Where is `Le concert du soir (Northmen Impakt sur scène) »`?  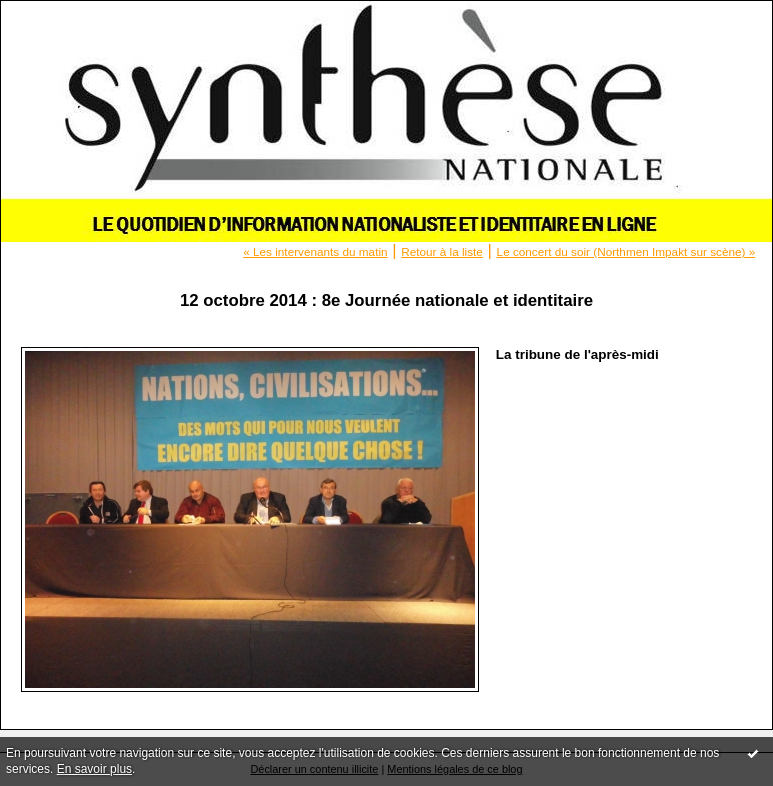
Le concert du soir (Northmen Impakt sur scène) » is located at coordinates (626, 251).